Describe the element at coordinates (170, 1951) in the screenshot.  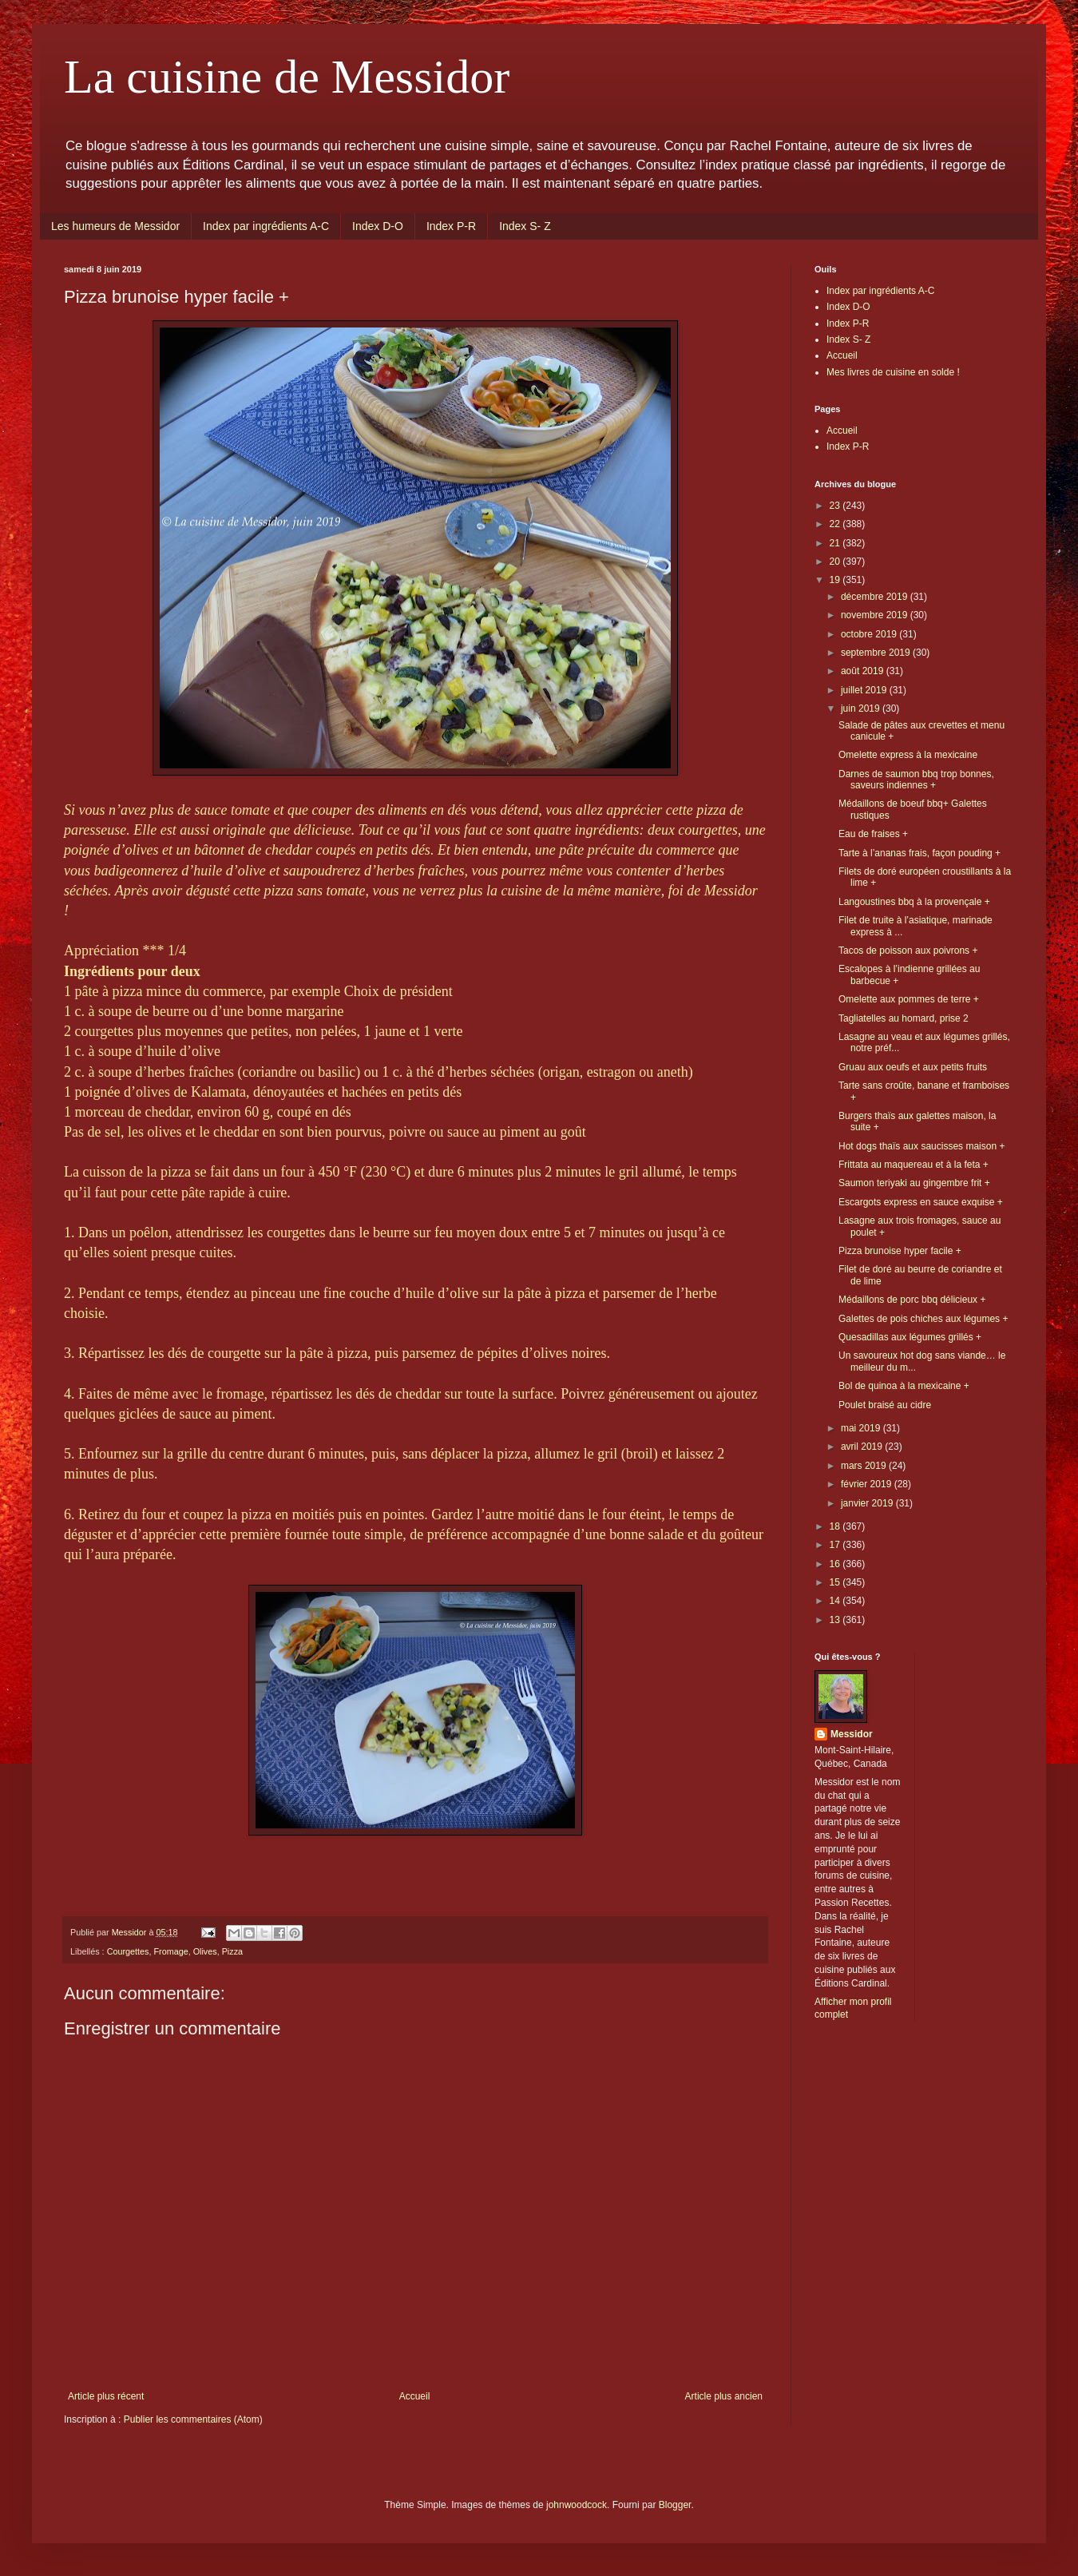
I see `Fromage` at that location.